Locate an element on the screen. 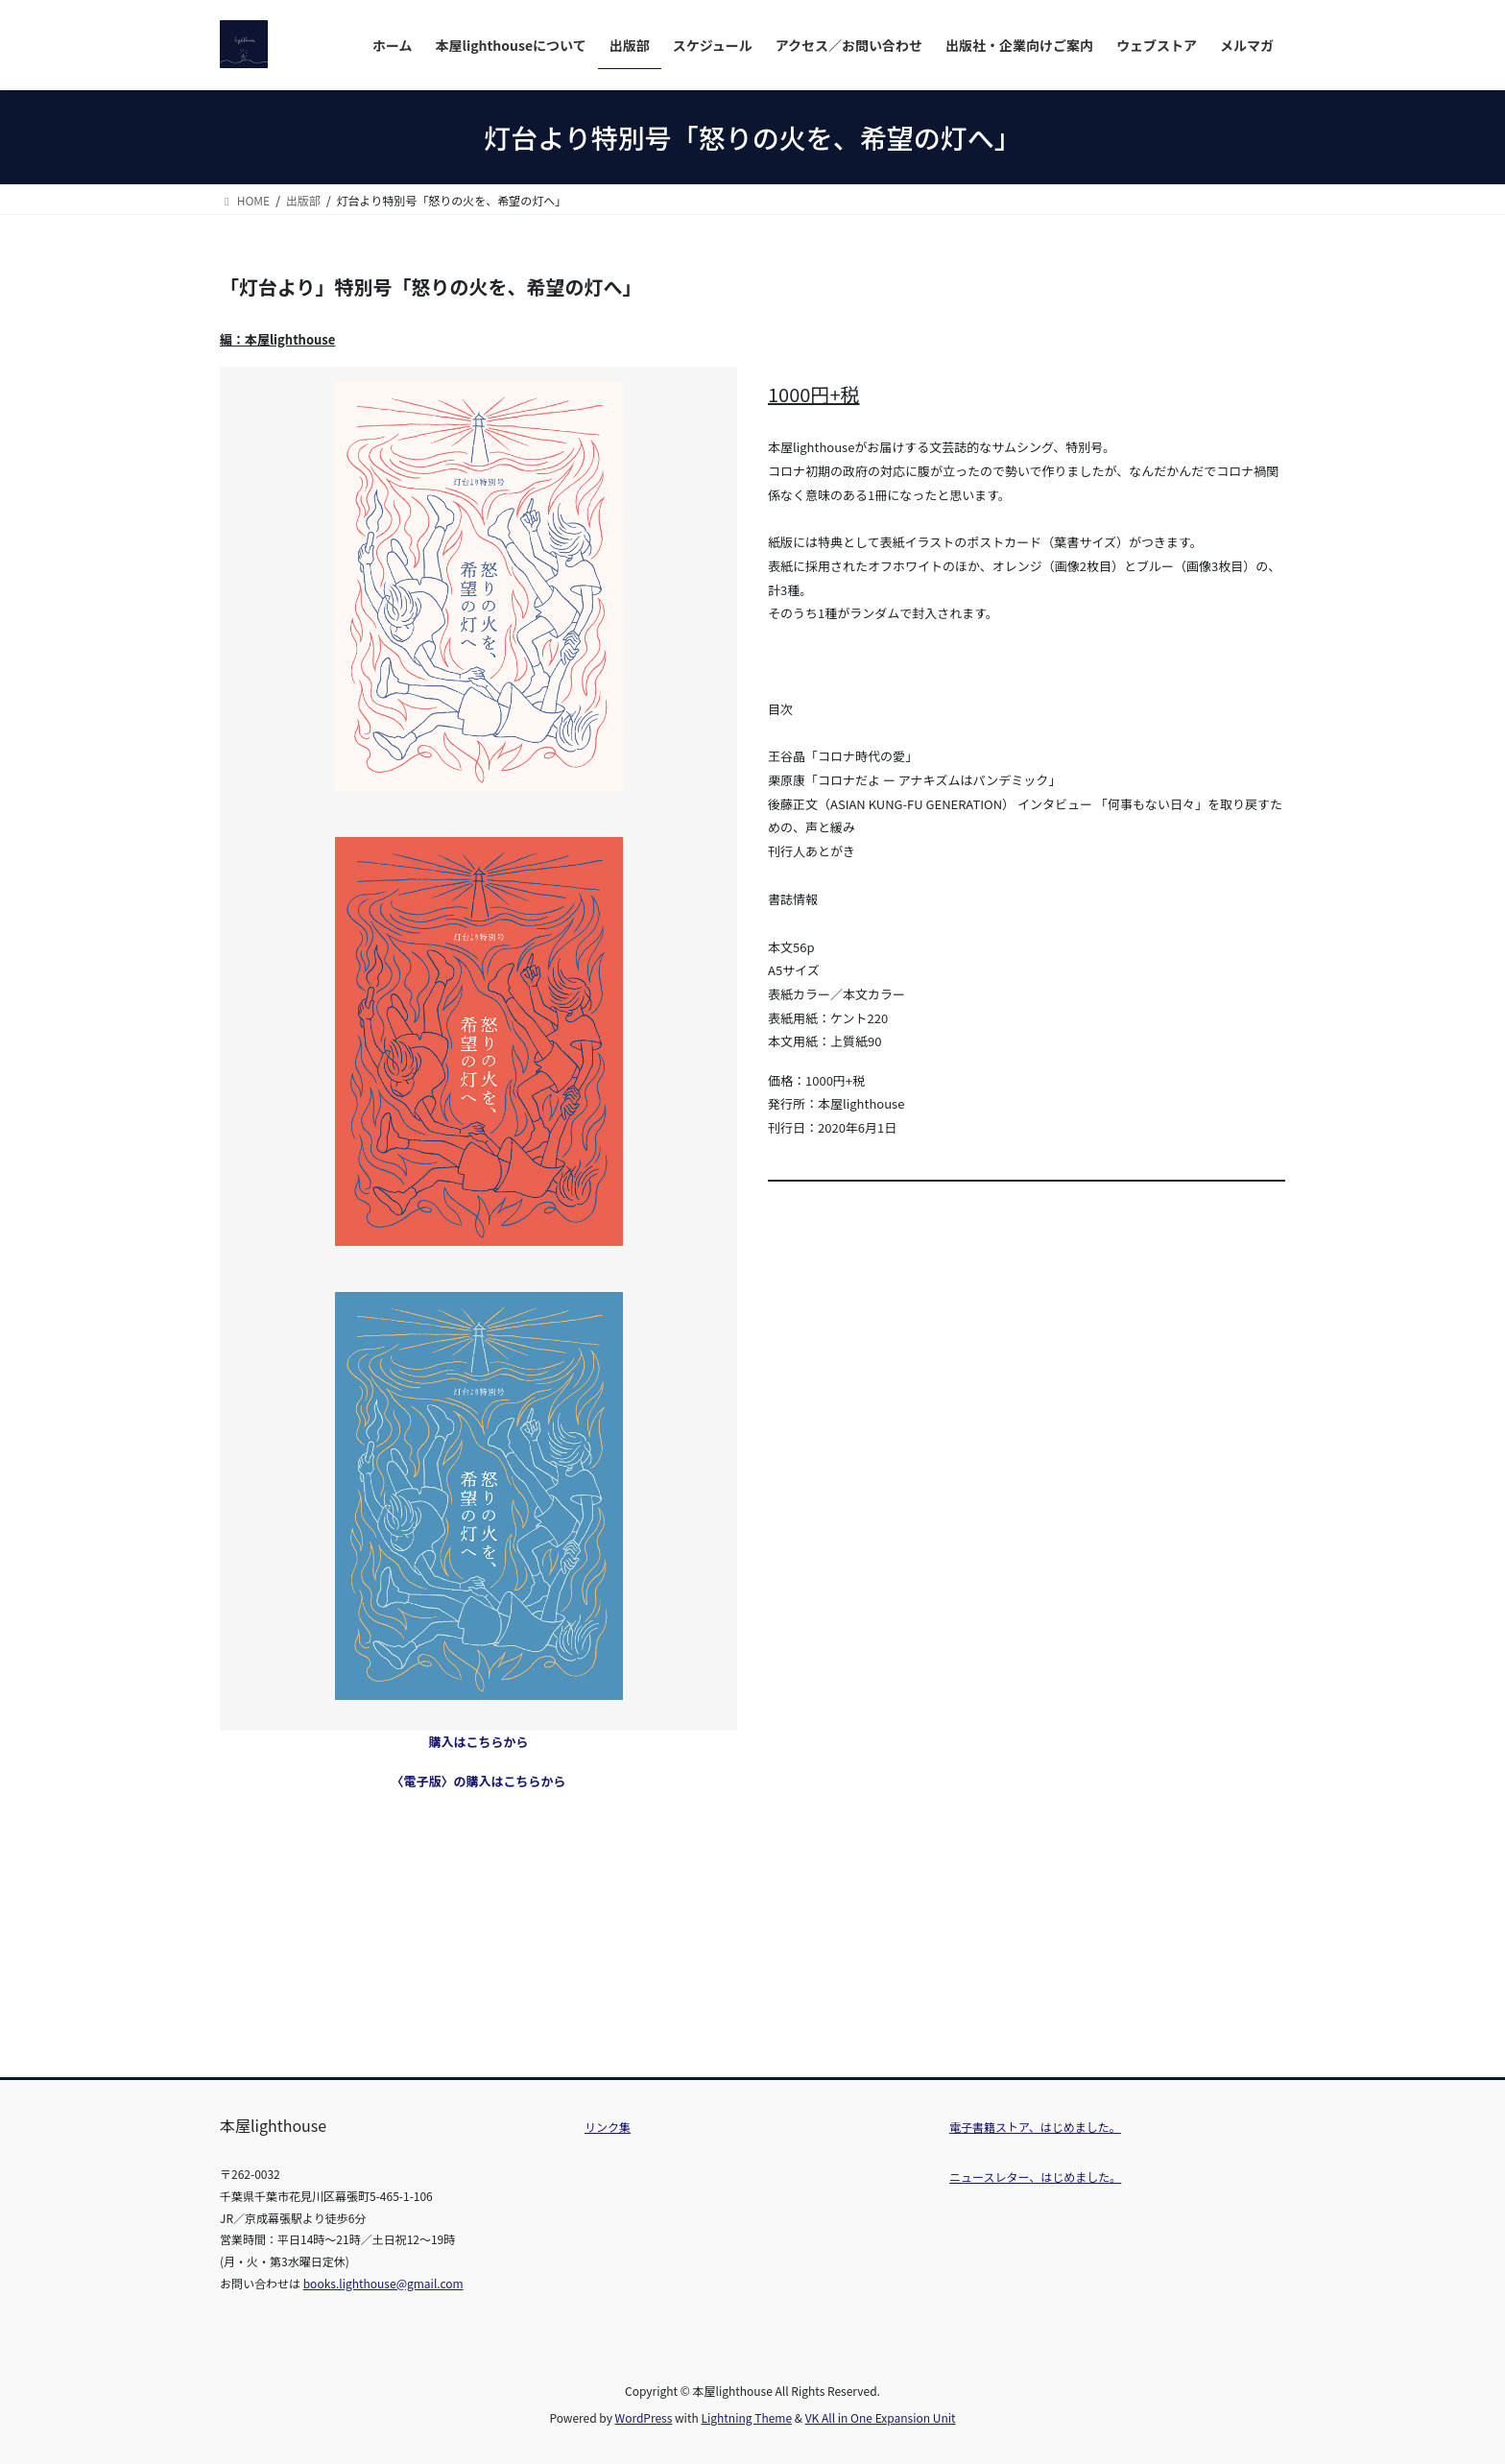 This screenshot has width=1505, height=2464. Lightning Theme is located at coordinates (746, 2417).